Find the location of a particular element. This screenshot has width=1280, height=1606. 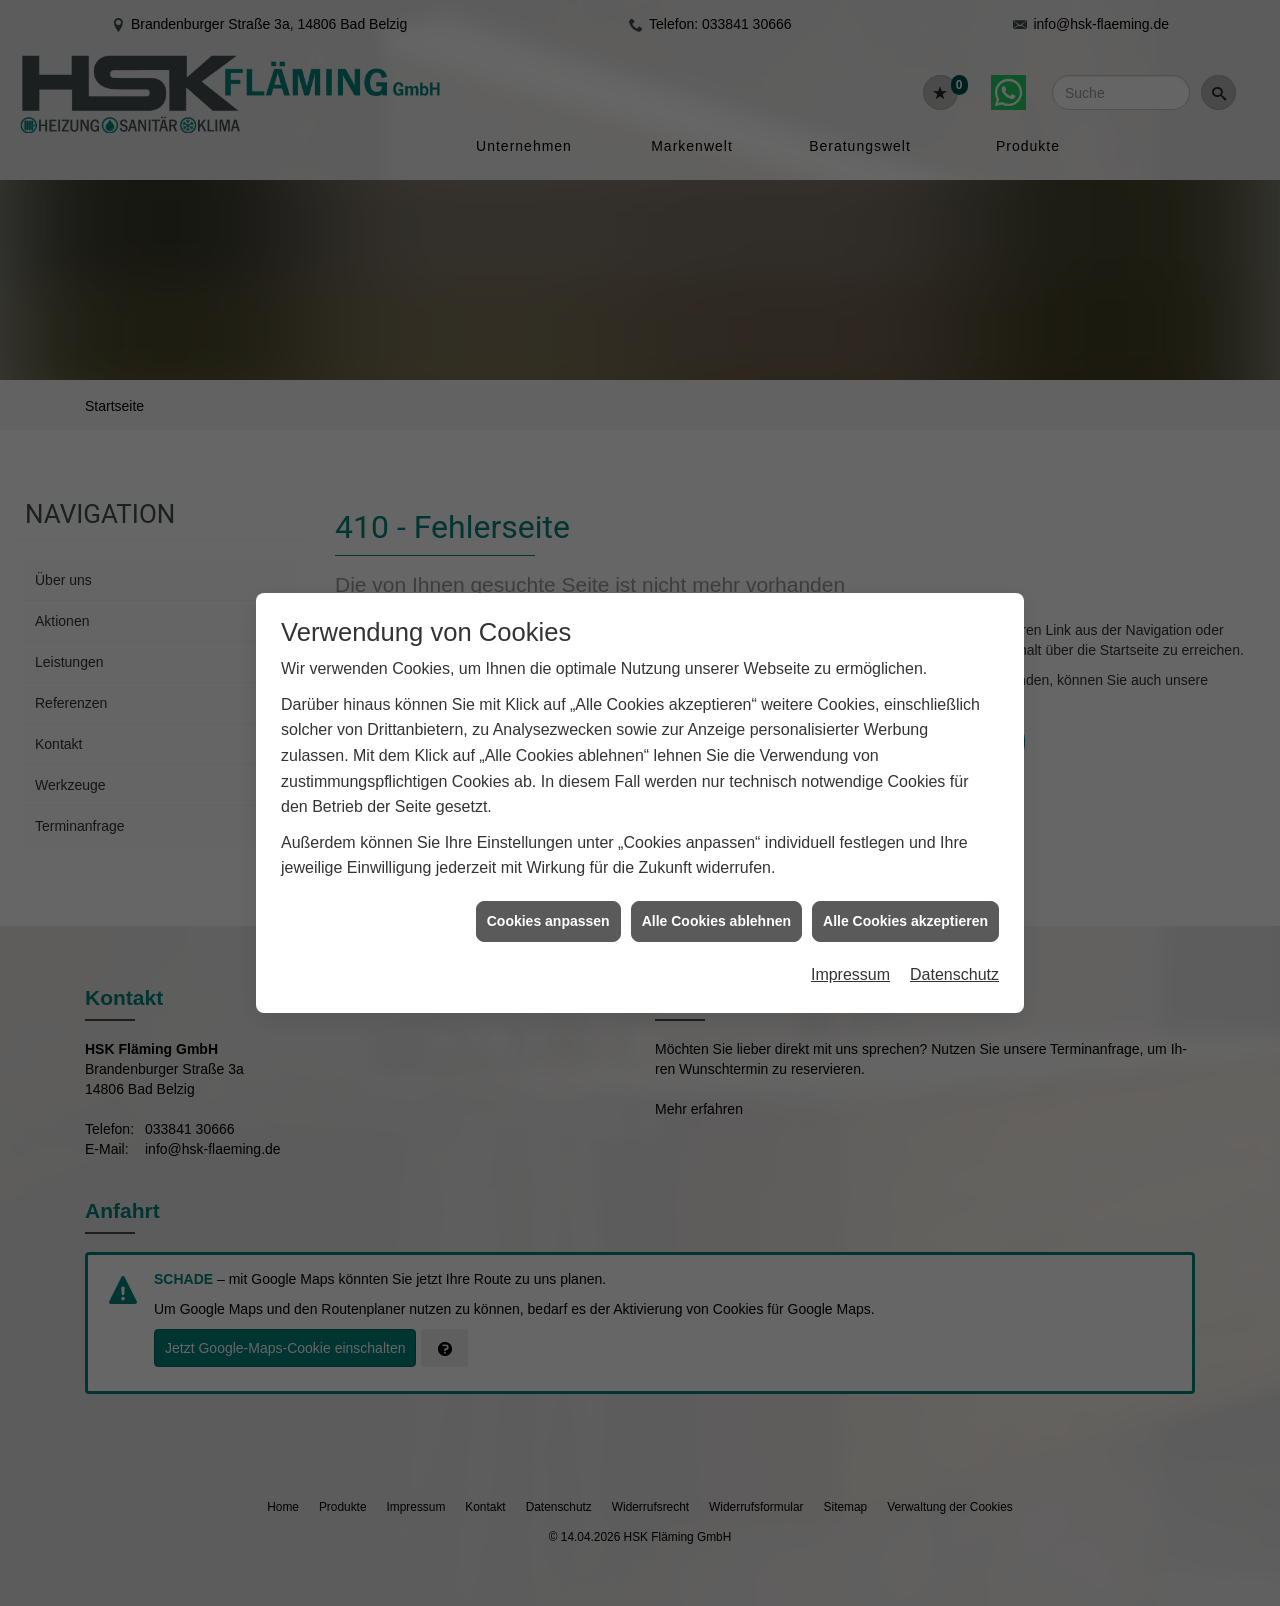

Impressum is located at coordinates (850, 941).